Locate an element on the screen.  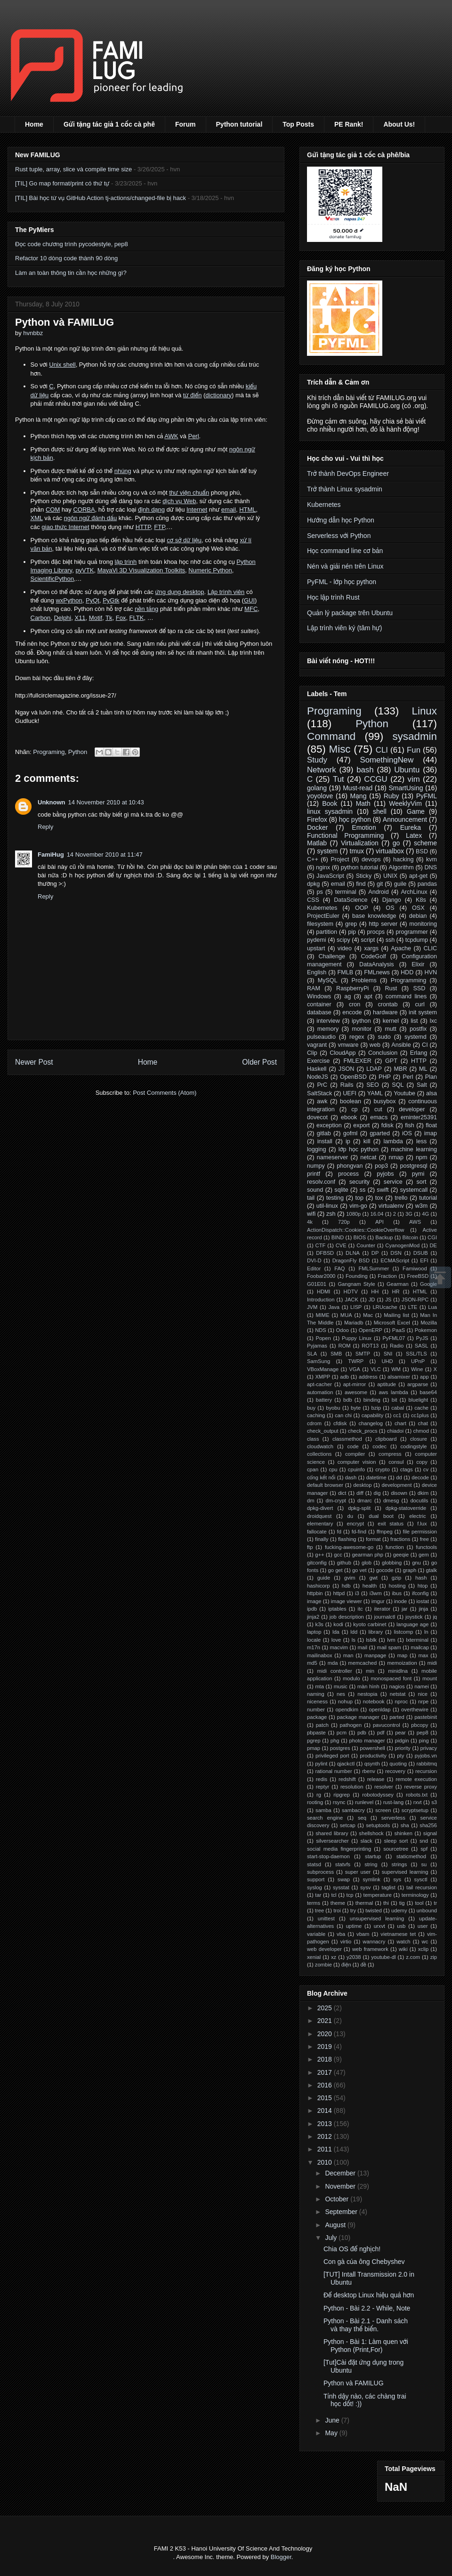
i3 is located at coordinates (357, 1593).